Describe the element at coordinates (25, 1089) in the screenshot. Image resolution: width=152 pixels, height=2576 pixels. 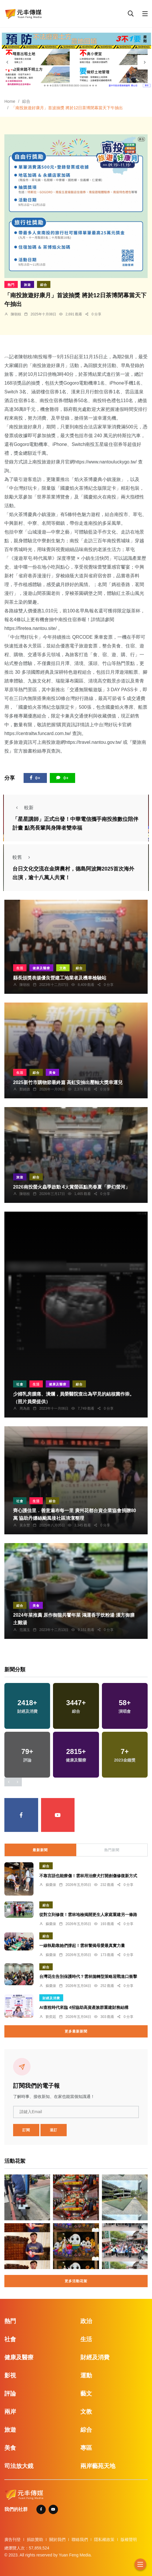
I see `鄭銘德` at that location.